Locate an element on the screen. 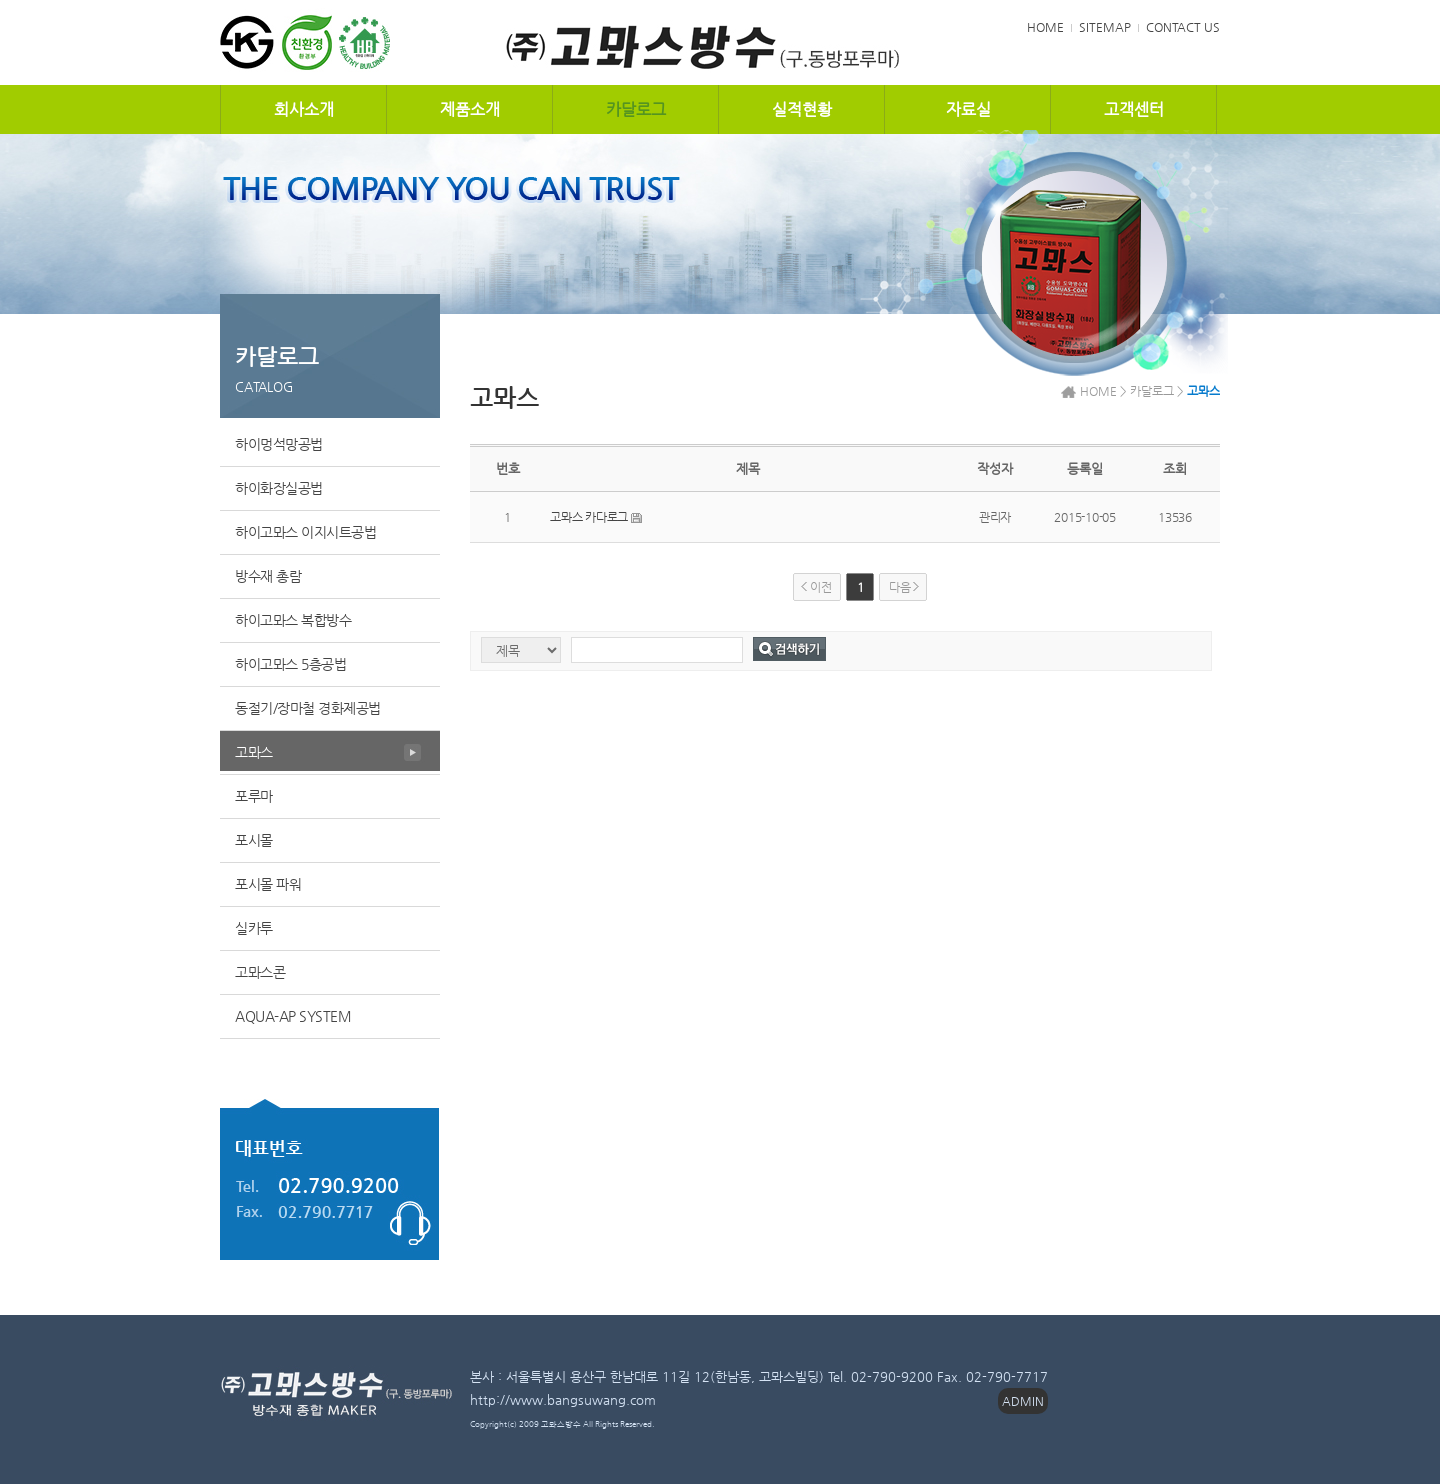  하이멍석망공법 is located at coordinates (279, 444).